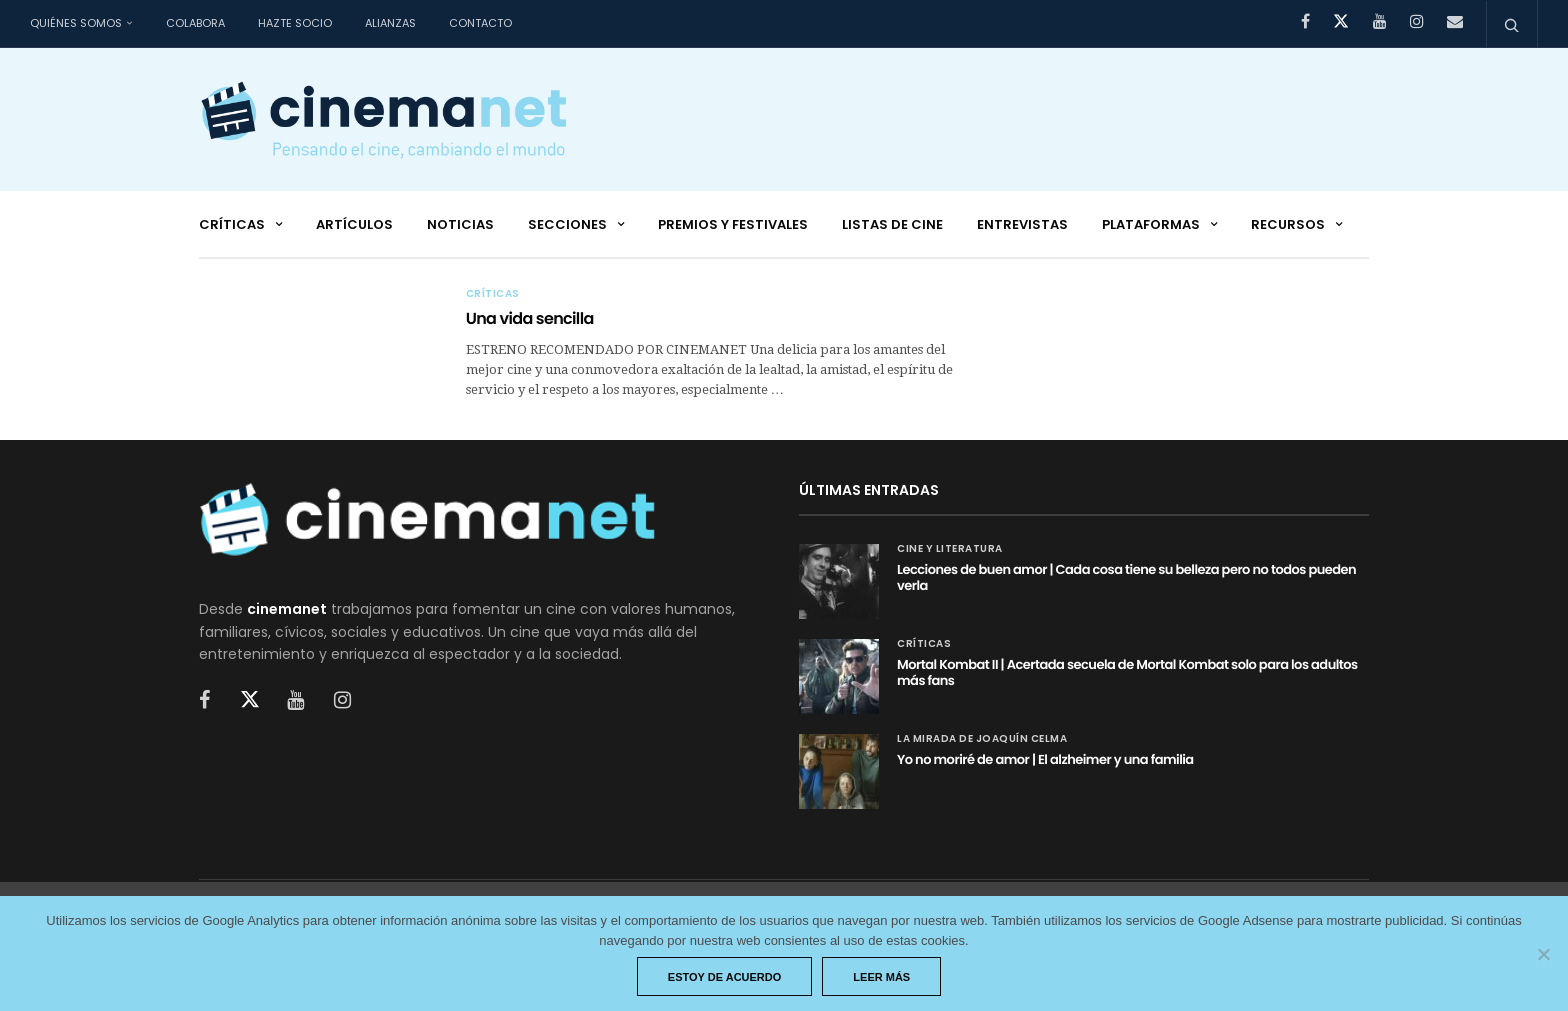 This screenshot has width=1568, height=1011. I want to click on La mirada de Joaquín Celma, so click(982, 739).